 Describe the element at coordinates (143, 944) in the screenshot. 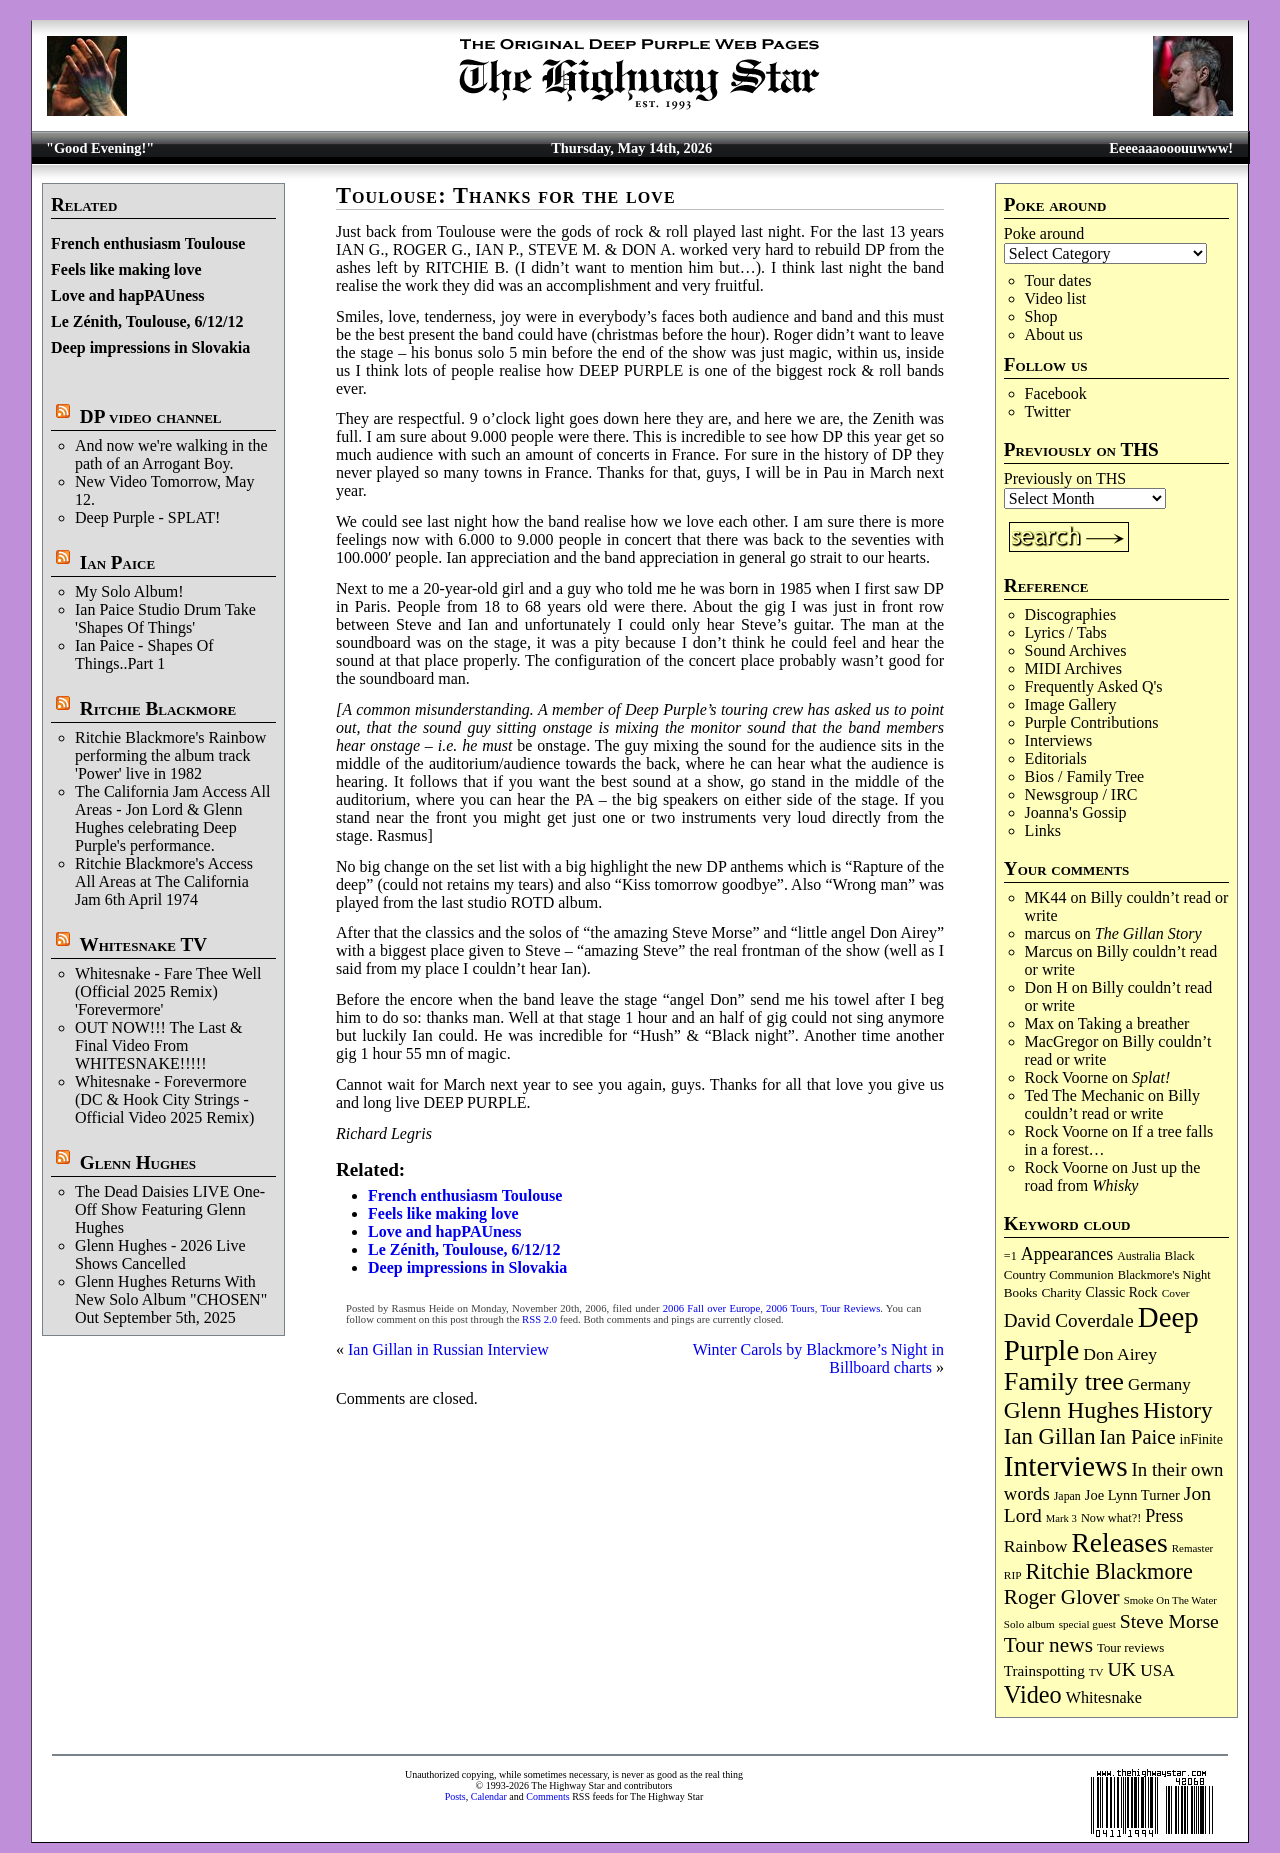

I see `Whitesnake TV` at that location.